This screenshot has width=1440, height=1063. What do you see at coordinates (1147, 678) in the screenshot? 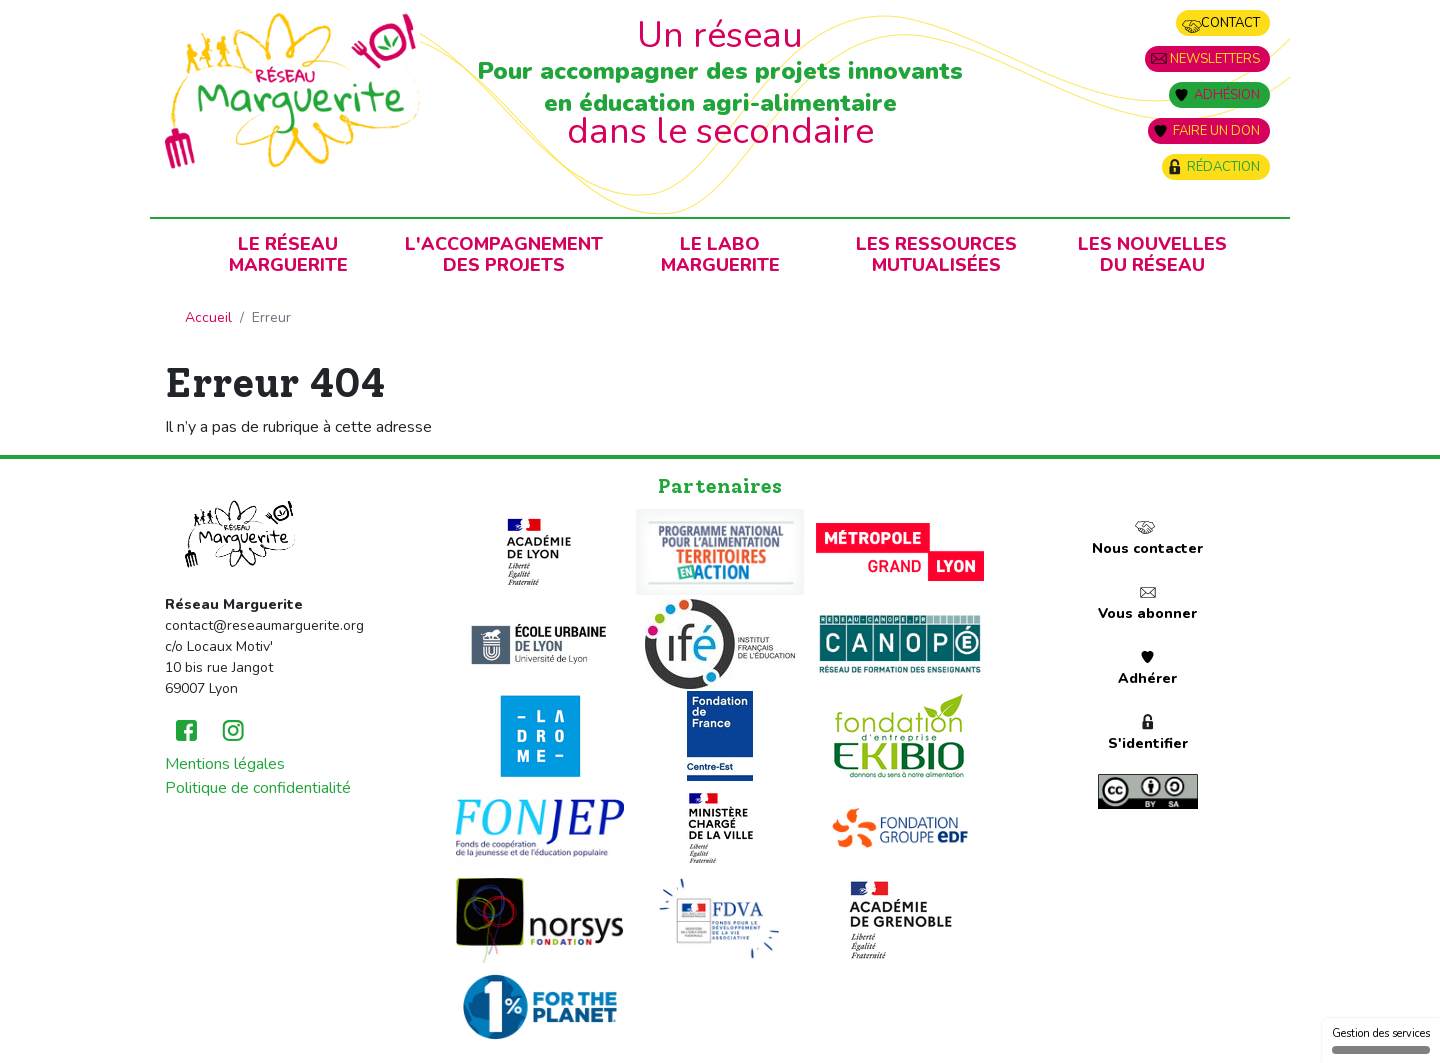
I see `Adhérer` at bounding box center [1147, 678].